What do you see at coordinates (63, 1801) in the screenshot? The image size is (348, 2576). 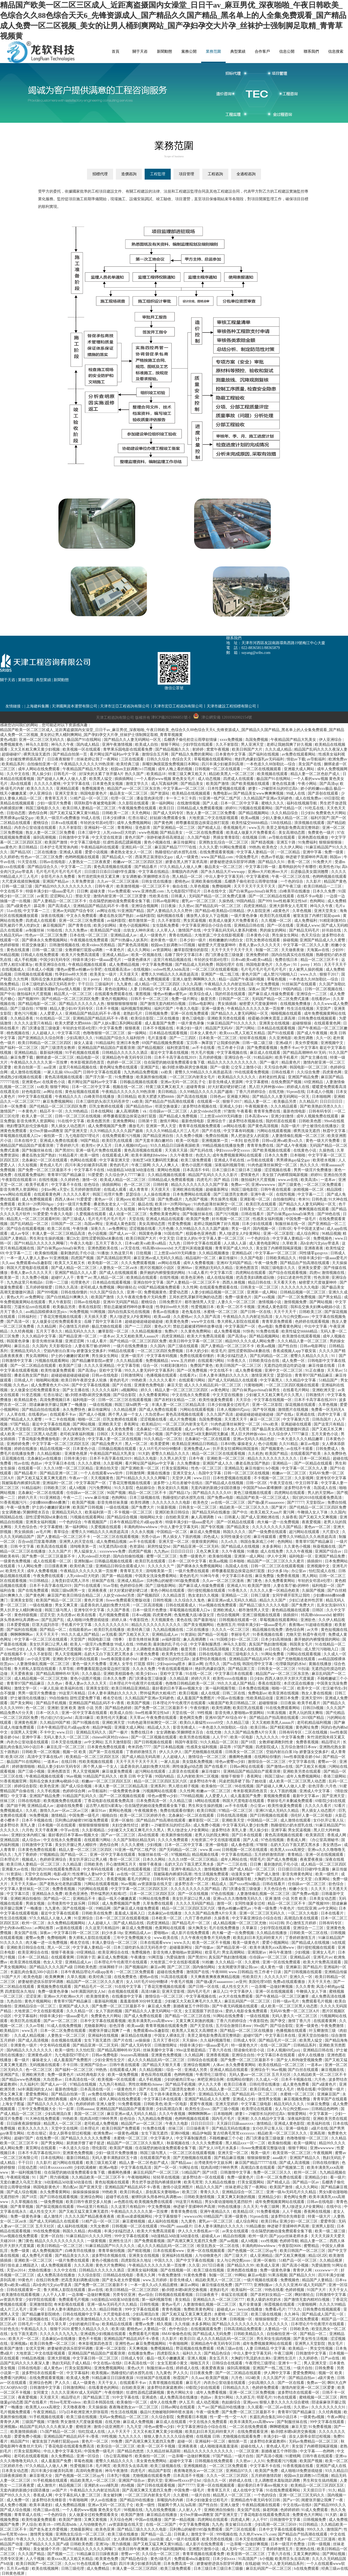 I see `欧美视频免费在线观看` at bounding box center [63, 1801].